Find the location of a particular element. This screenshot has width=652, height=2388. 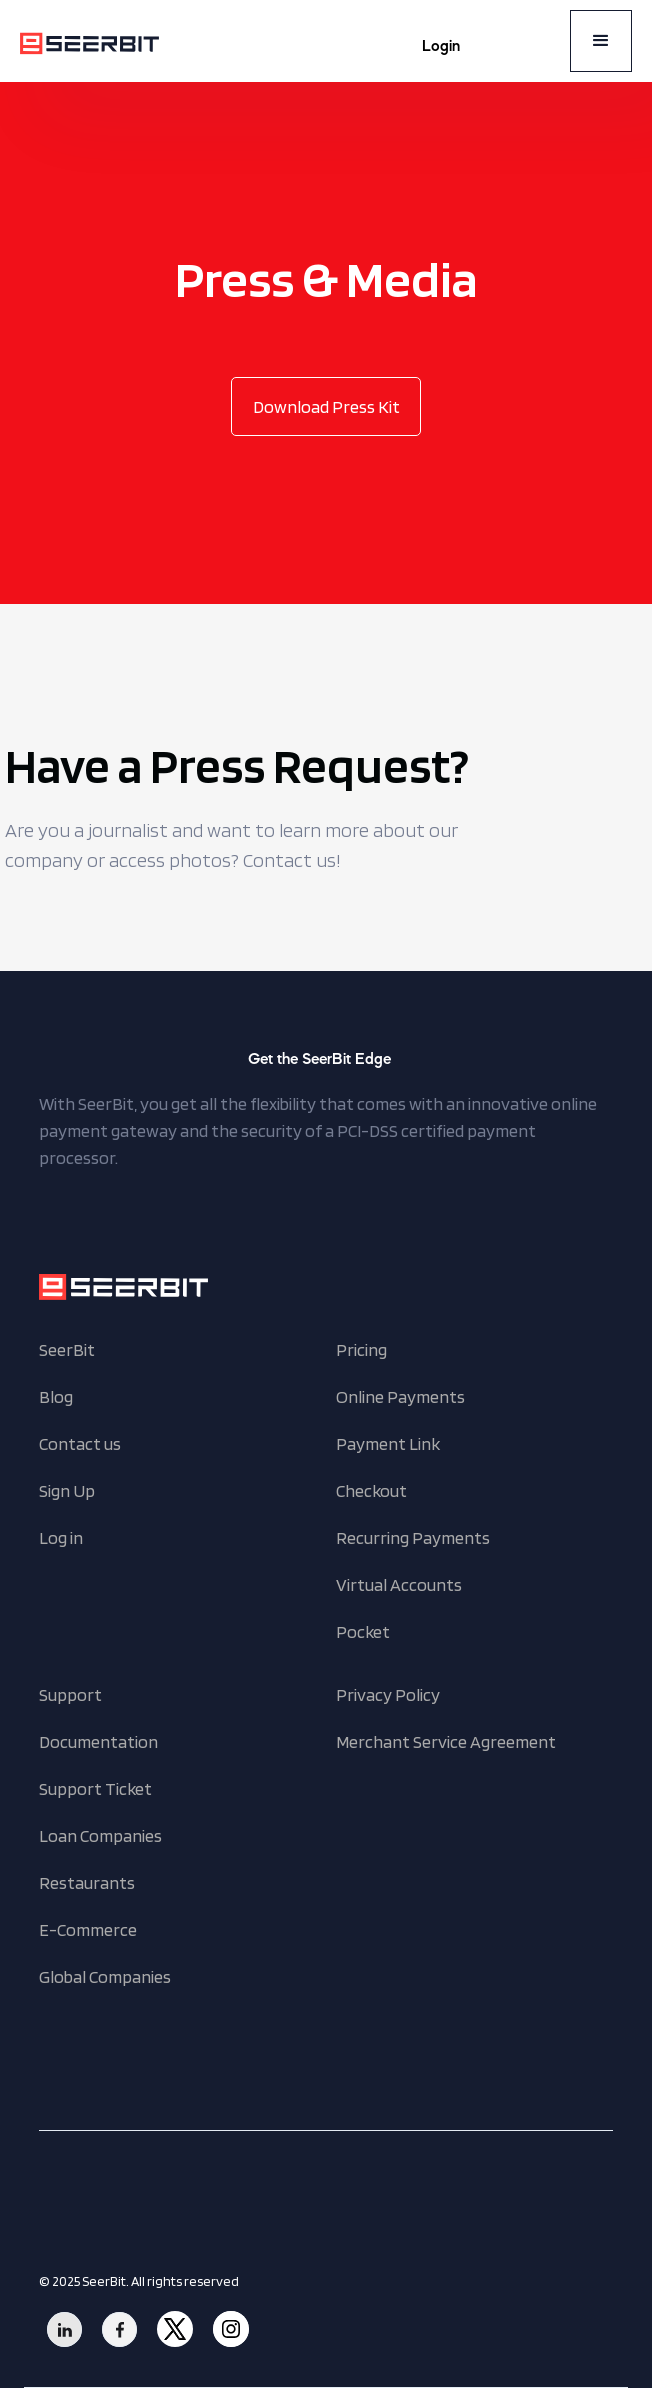

Restaurants is located at coordinates (87, 1882).